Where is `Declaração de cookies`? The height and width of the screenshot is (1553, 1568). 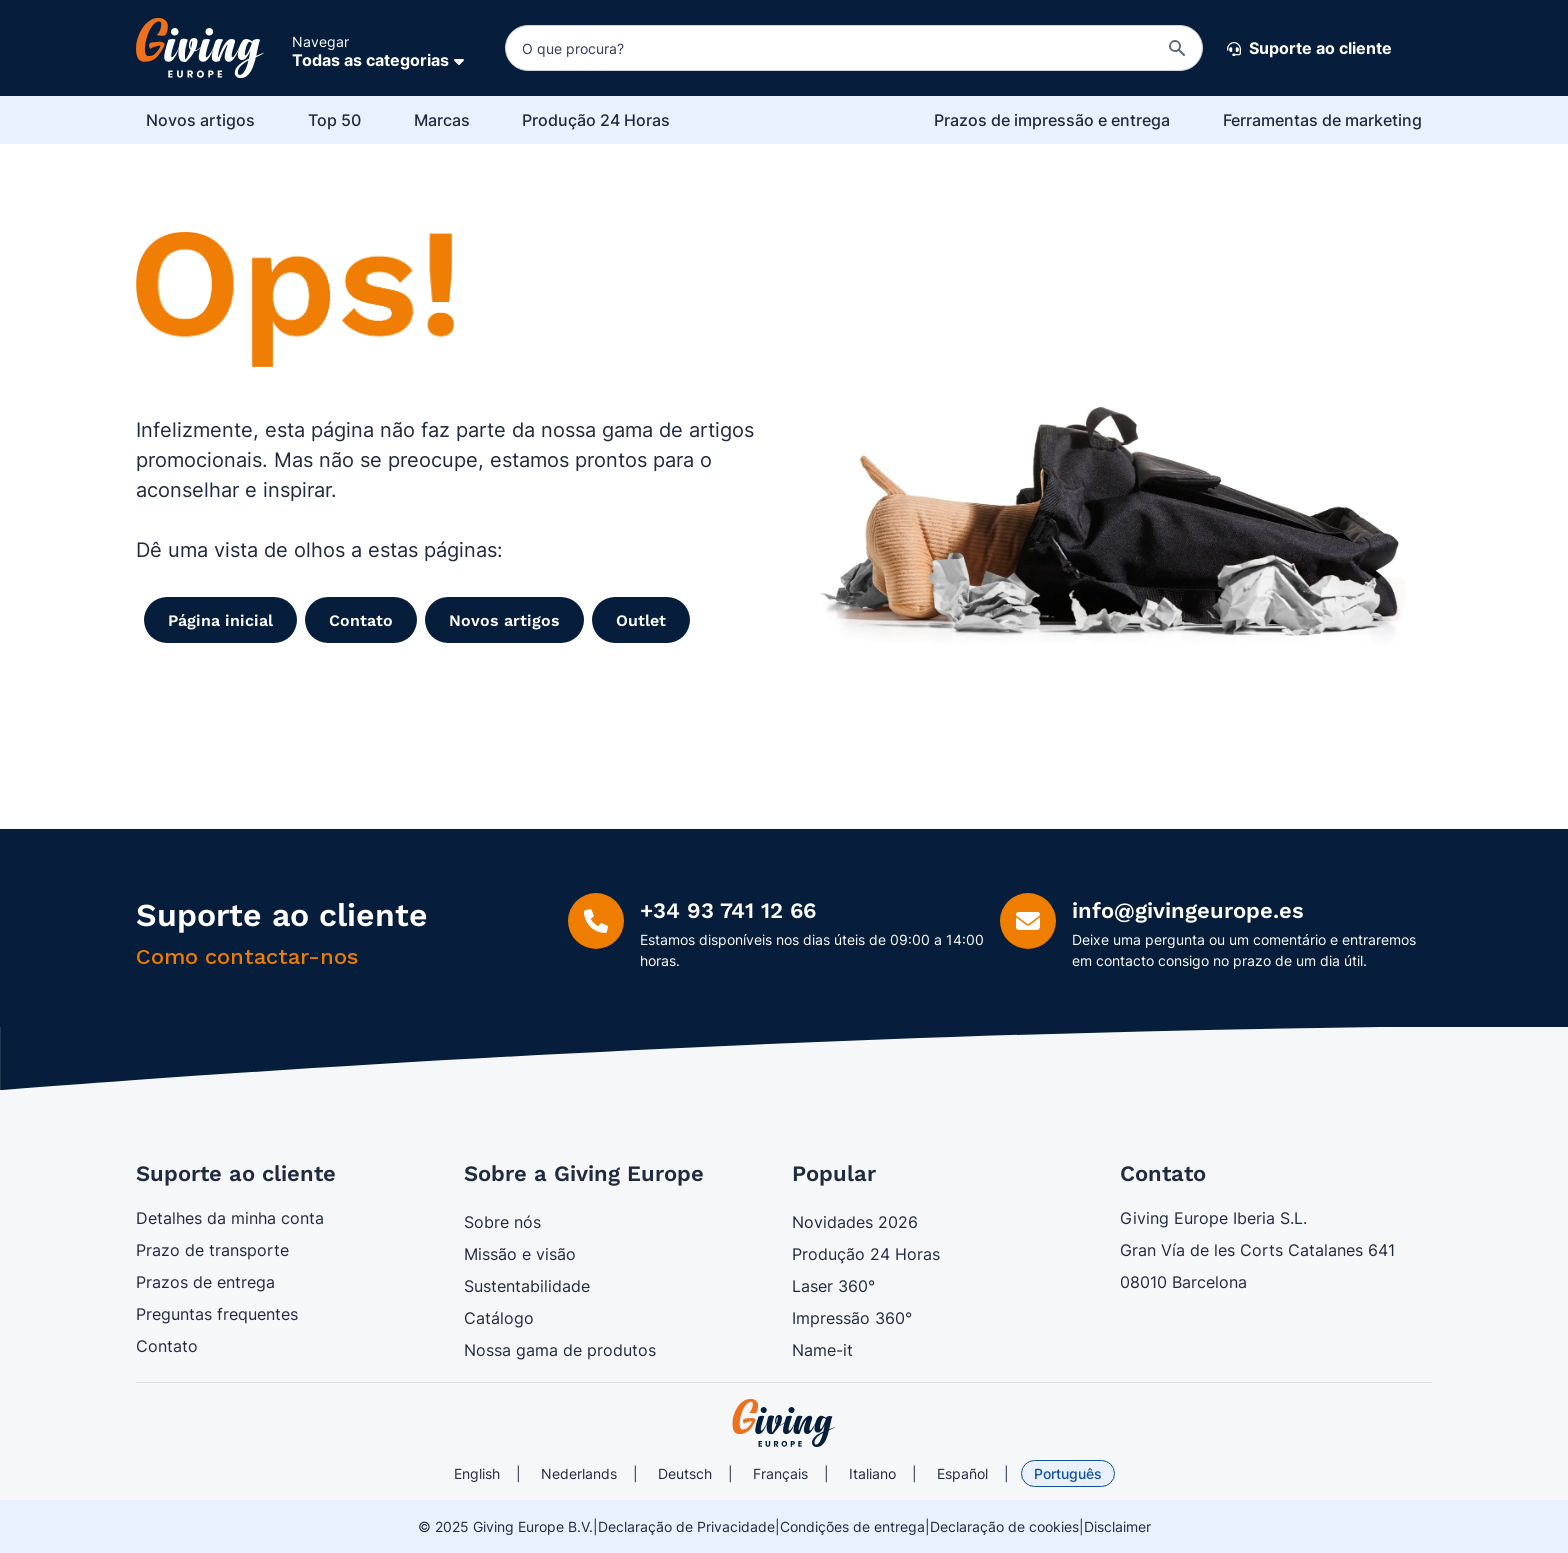
Declaração de cookies is located at coordinates (1004, 1526).